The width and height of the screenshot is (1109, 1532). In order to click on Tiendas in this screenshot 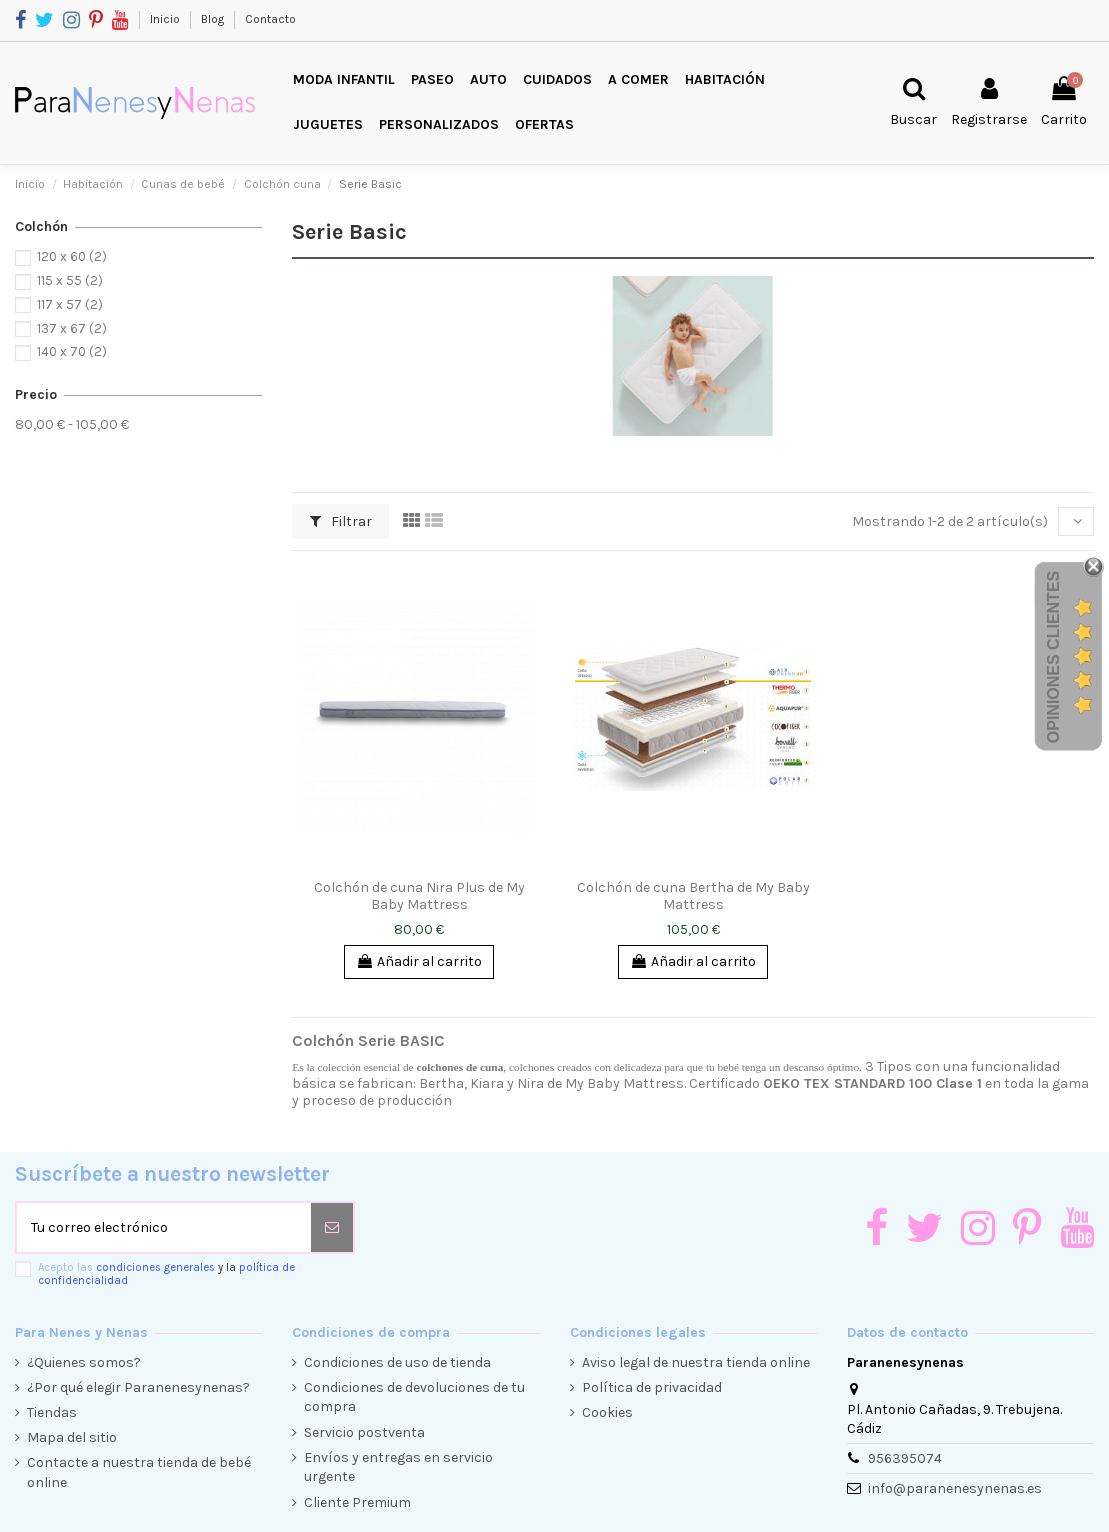, I will do `click(52, 1412)`.